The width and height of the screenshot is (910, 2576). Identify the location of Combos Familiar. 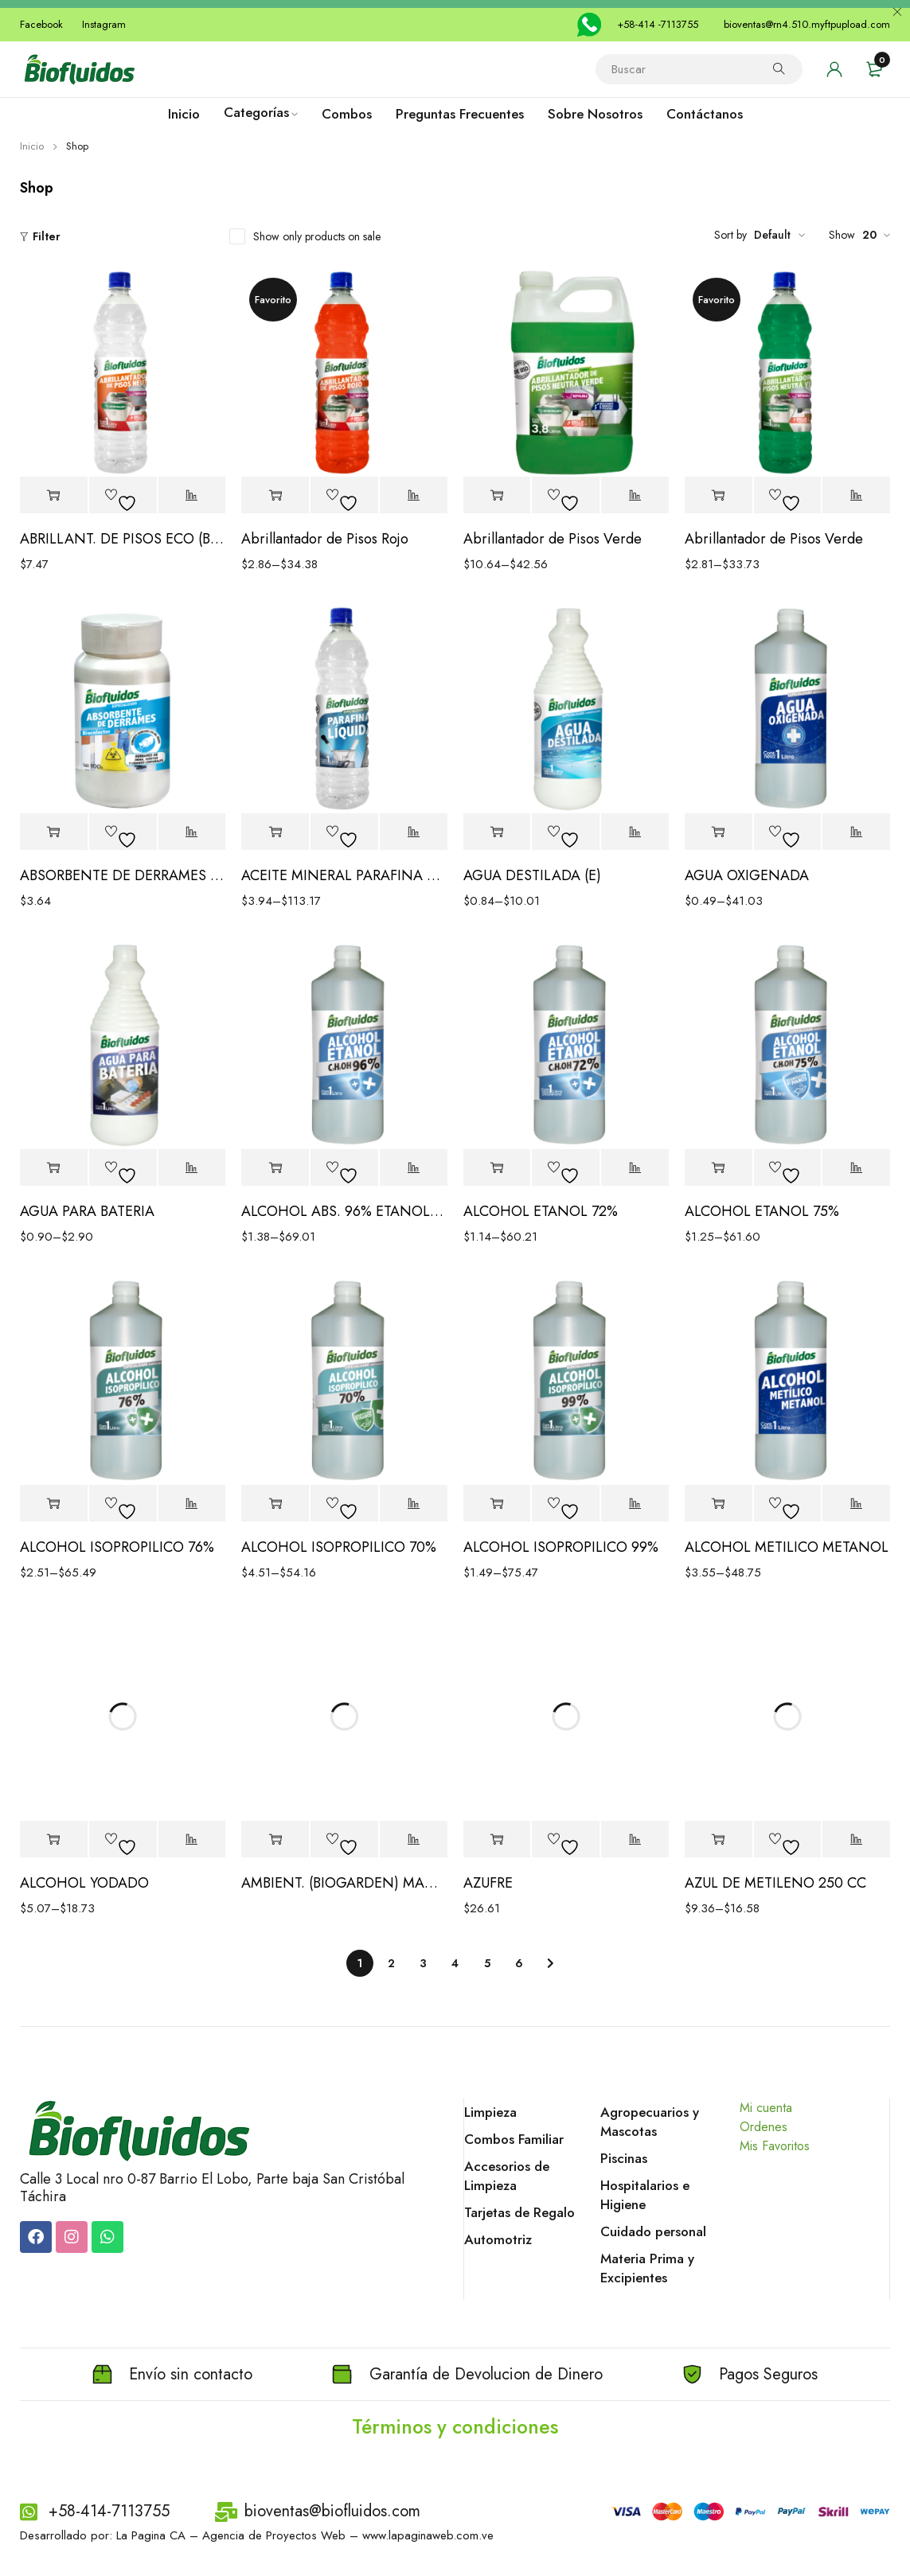
(514, 2139).